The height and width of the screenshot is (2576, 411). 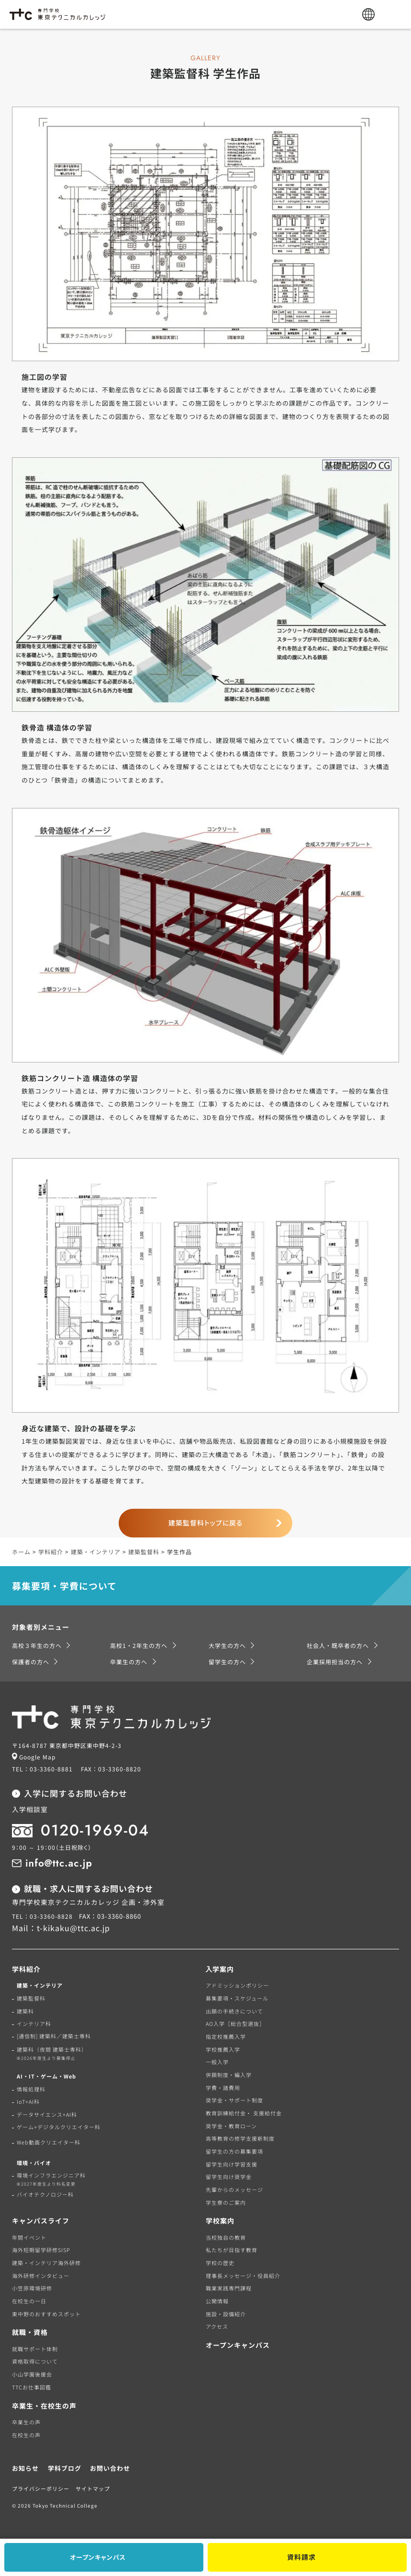 What do you see at coordinates (338, 1645) in the screenshot?
I see `社会人・既卒者の方へ` at bounding box center [338, 1645].